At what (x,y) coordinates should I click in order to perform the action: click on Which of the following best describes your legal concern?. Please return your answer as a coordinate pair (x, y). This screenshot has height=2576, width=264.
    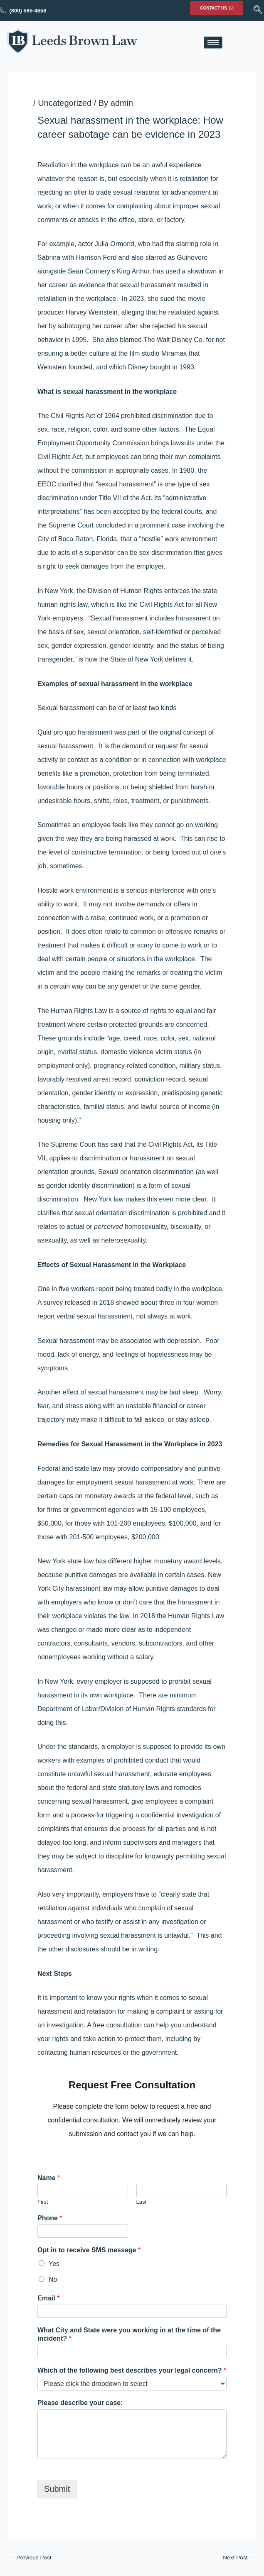
    Looking at the image, I should click on (131, 2370).